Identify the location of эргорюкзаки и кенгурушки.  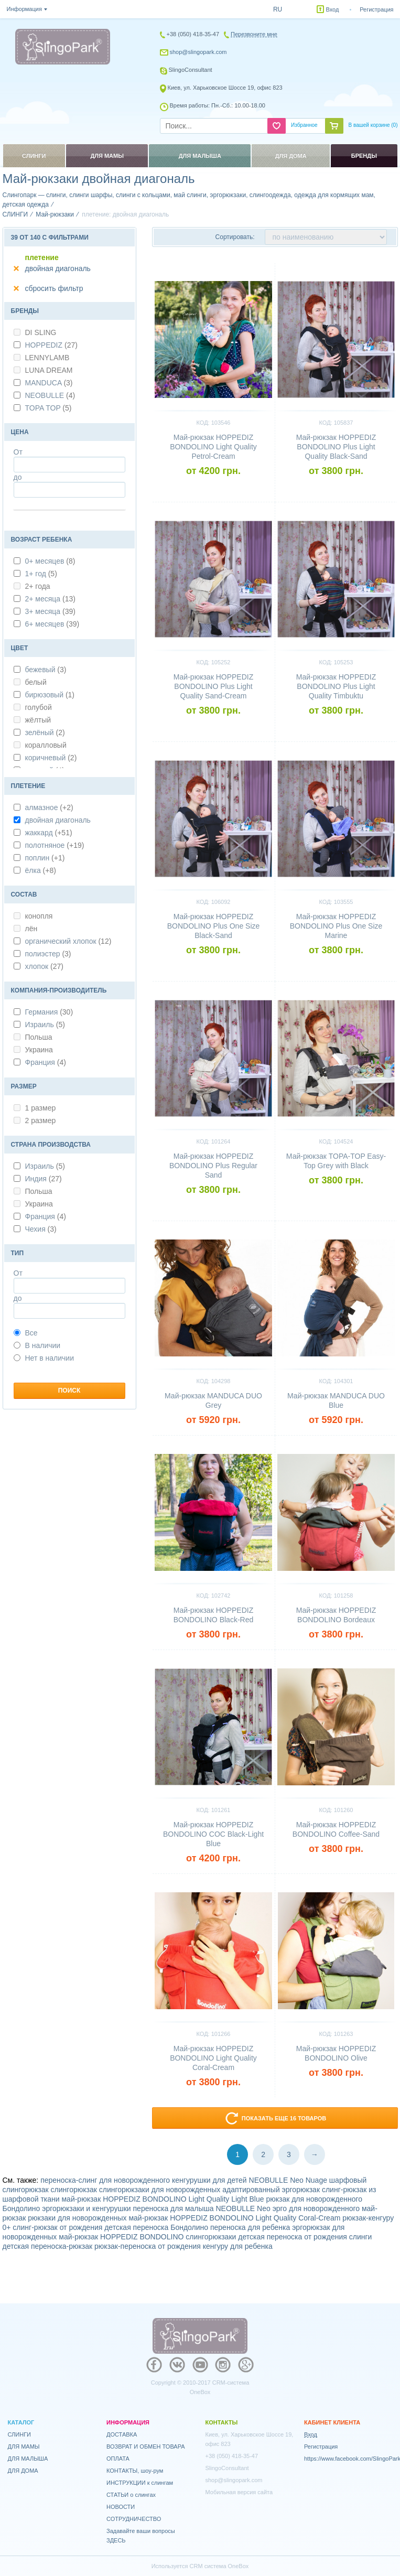
(86, 2208).